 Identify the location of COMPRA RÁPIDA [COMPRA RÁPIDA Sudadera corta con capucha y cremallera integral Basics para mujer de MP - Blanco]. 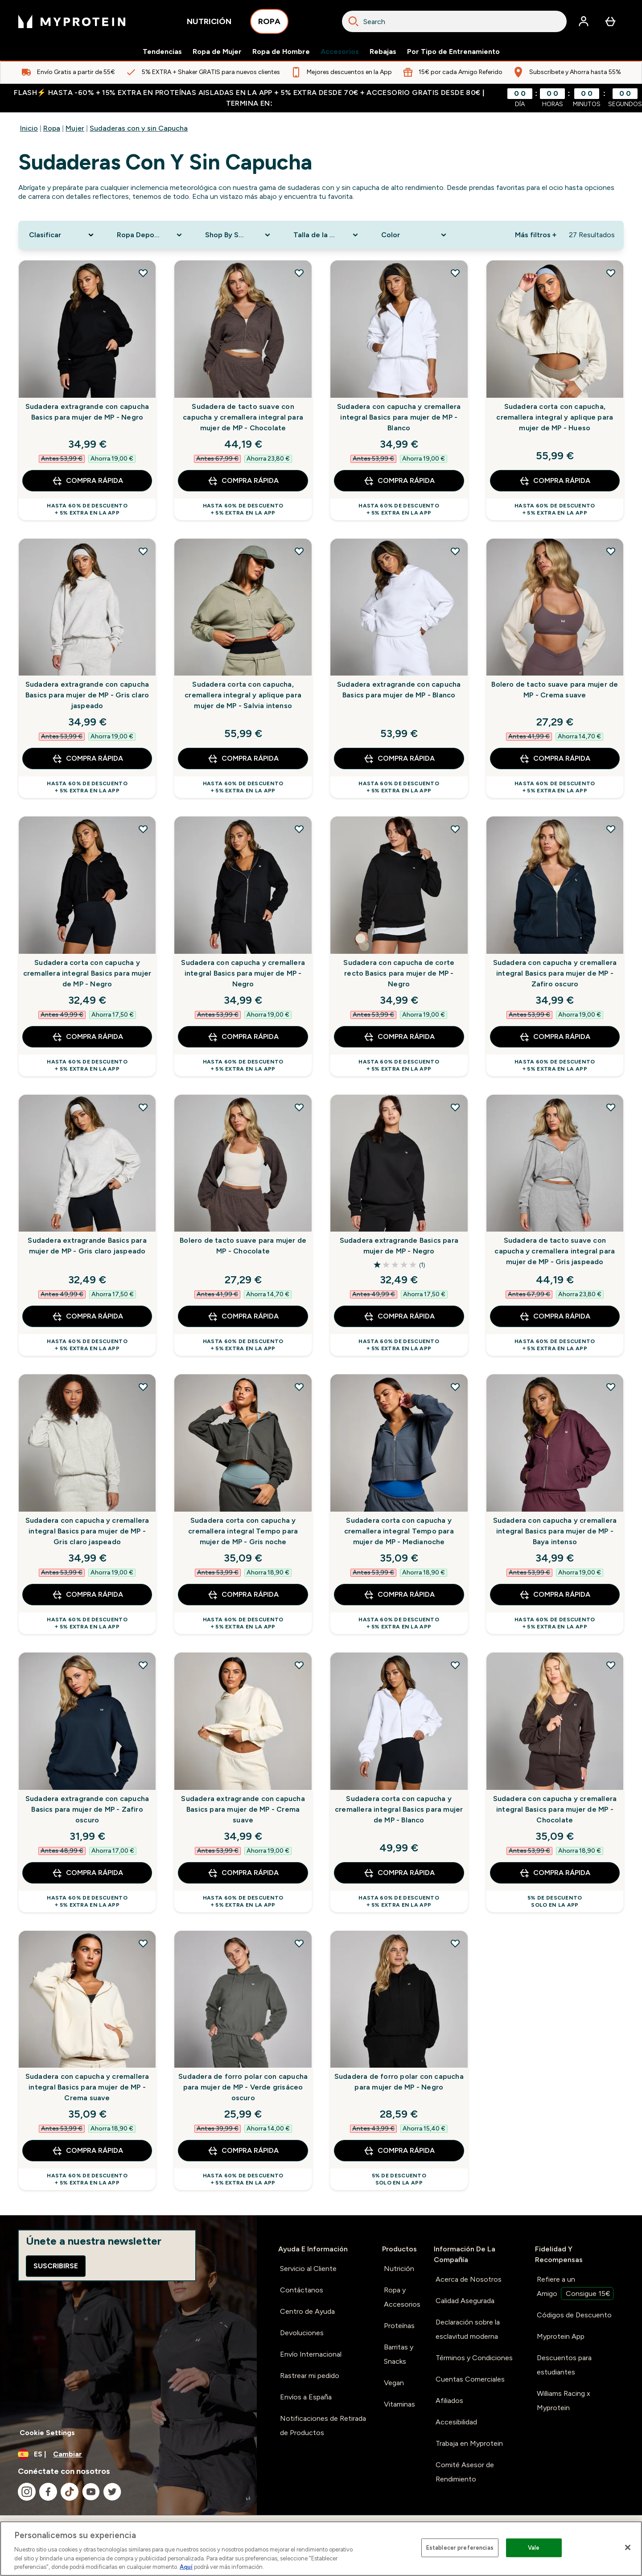
(399, 1872).